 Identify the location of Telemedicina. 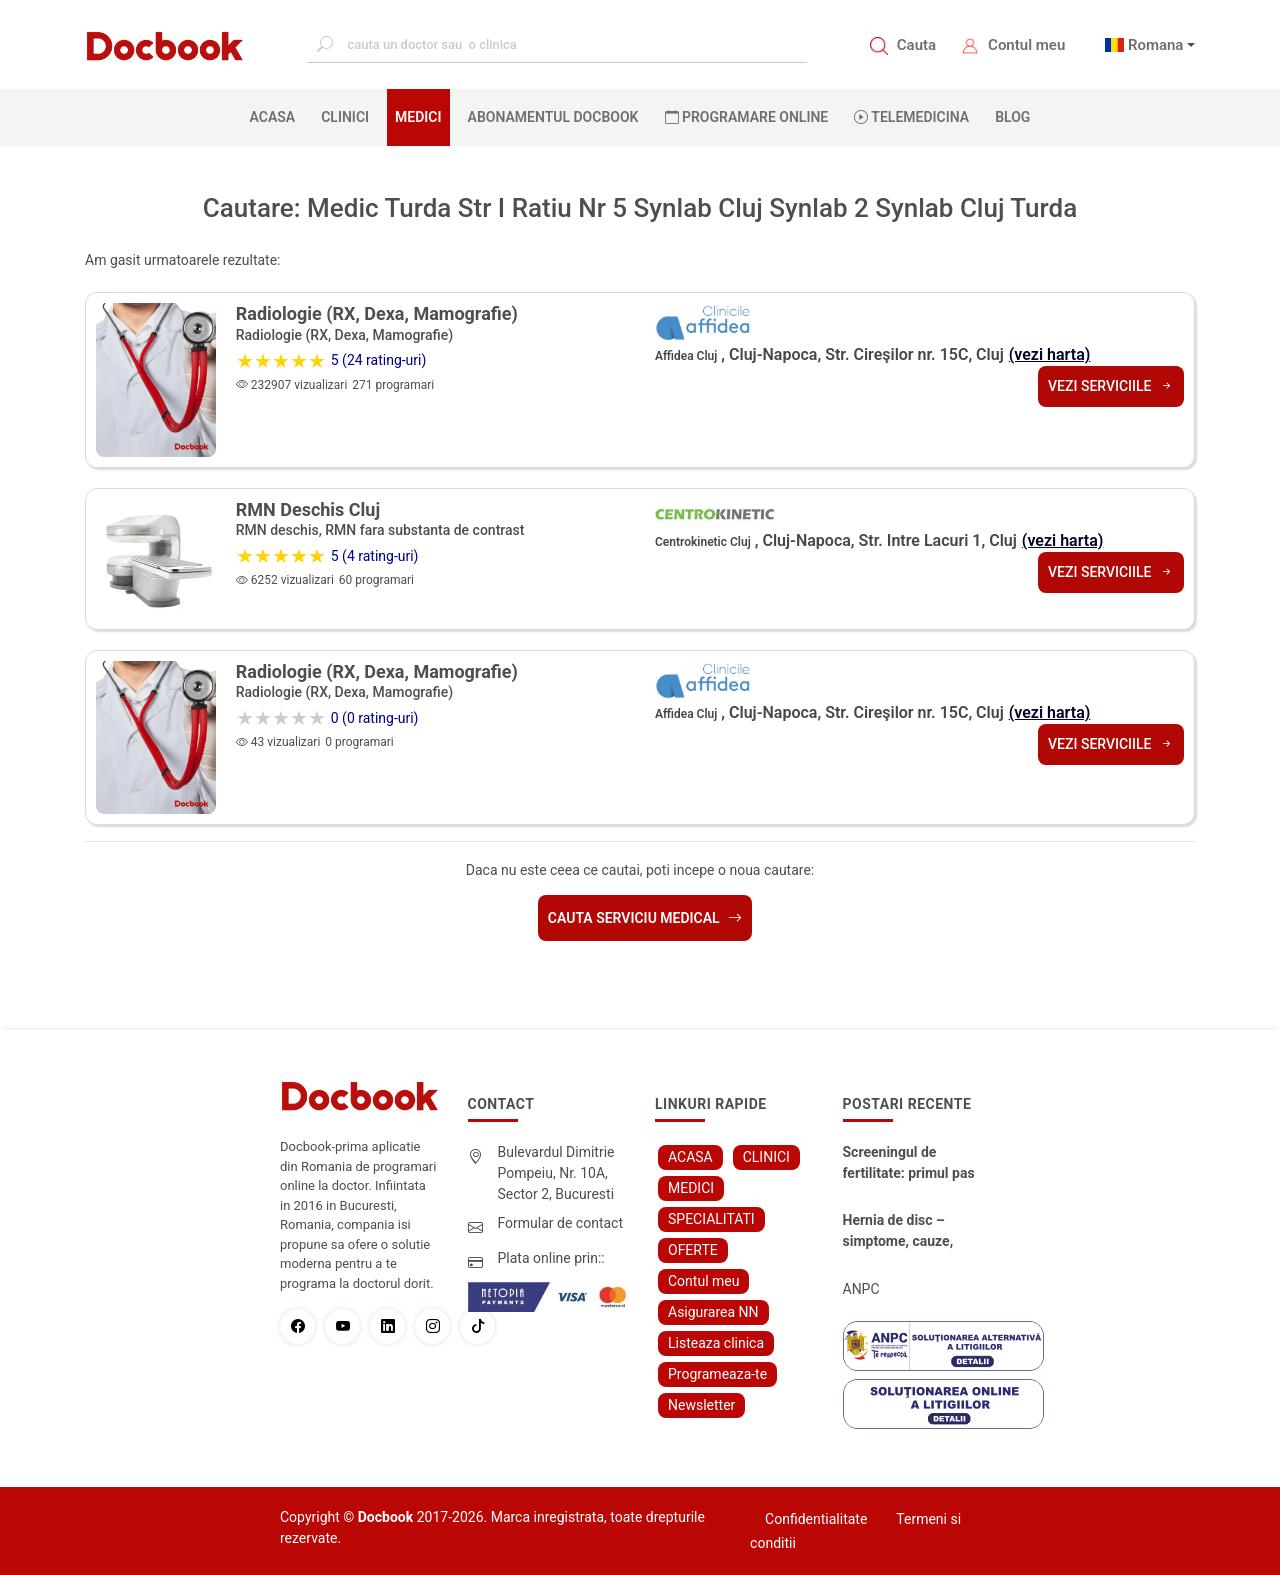
(911, 117).